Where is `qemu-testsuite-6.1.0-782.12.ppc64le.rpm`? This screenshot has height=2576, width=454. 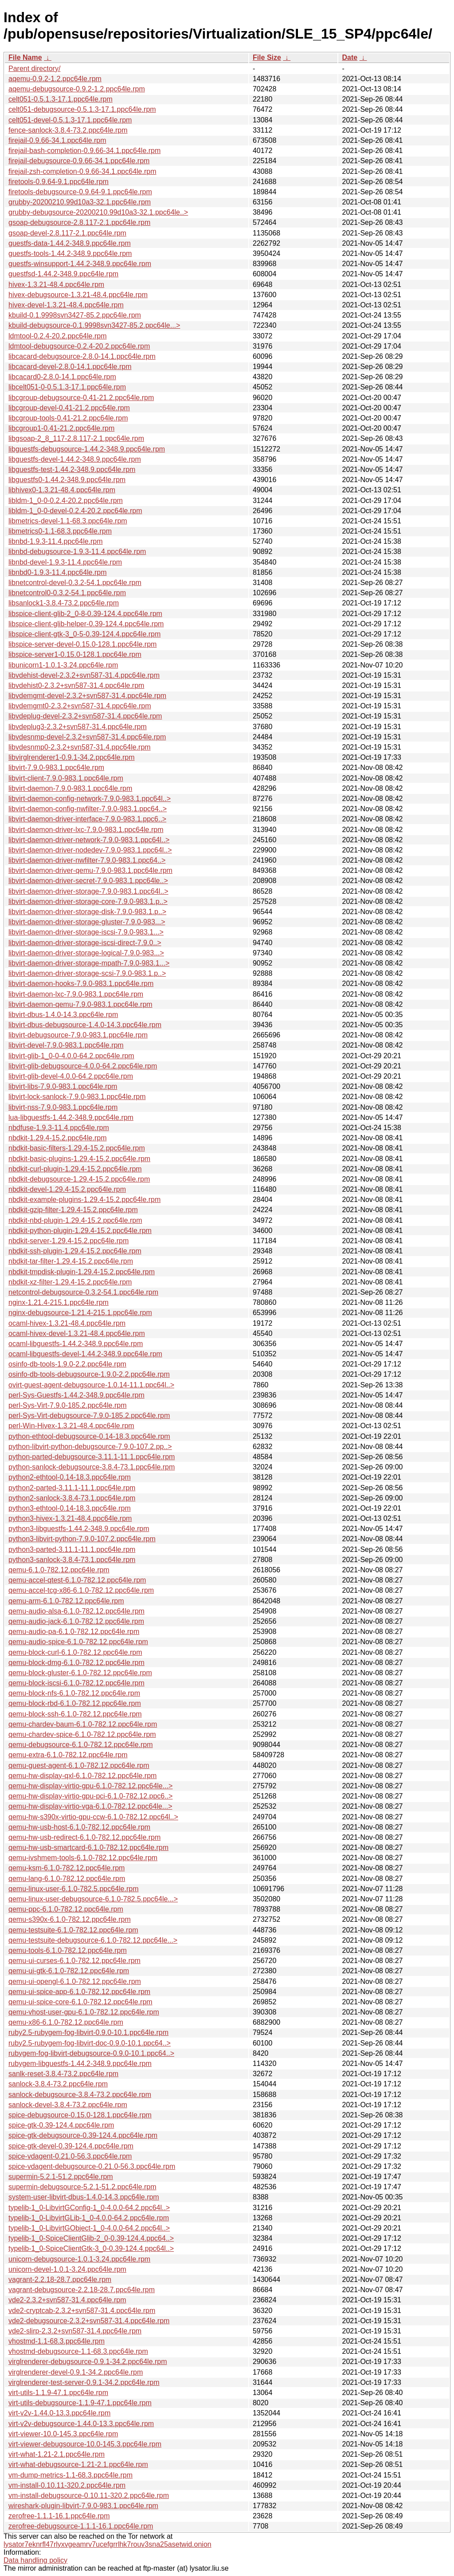
qemu-testsuite-6.1.0-782.12.ppc64le.rpm is located at coordinates (73, 1930).